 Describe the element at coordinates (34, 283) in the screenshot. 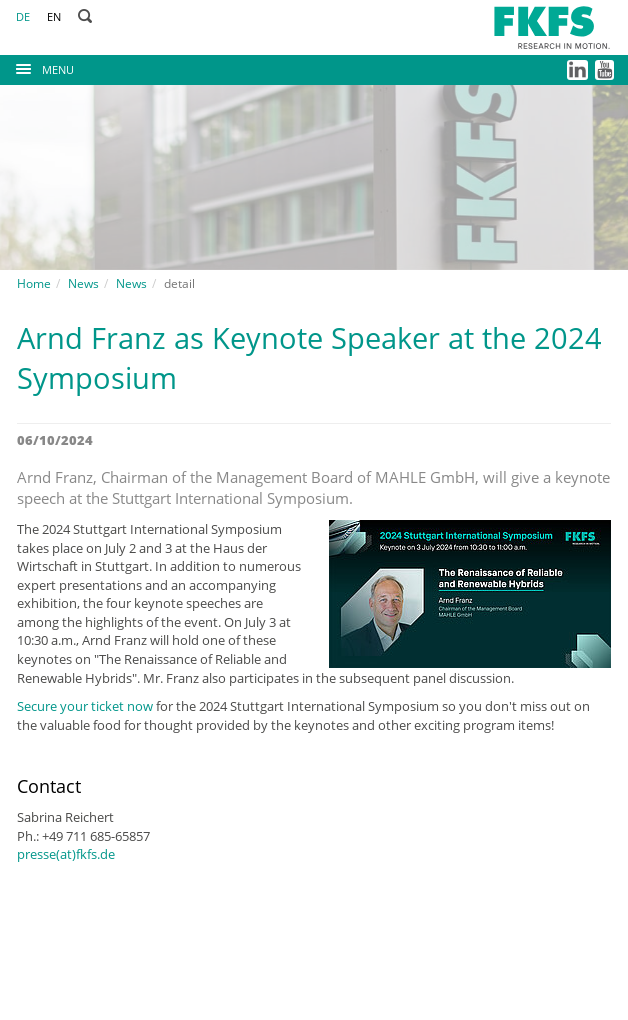

I see `Home` at that location.